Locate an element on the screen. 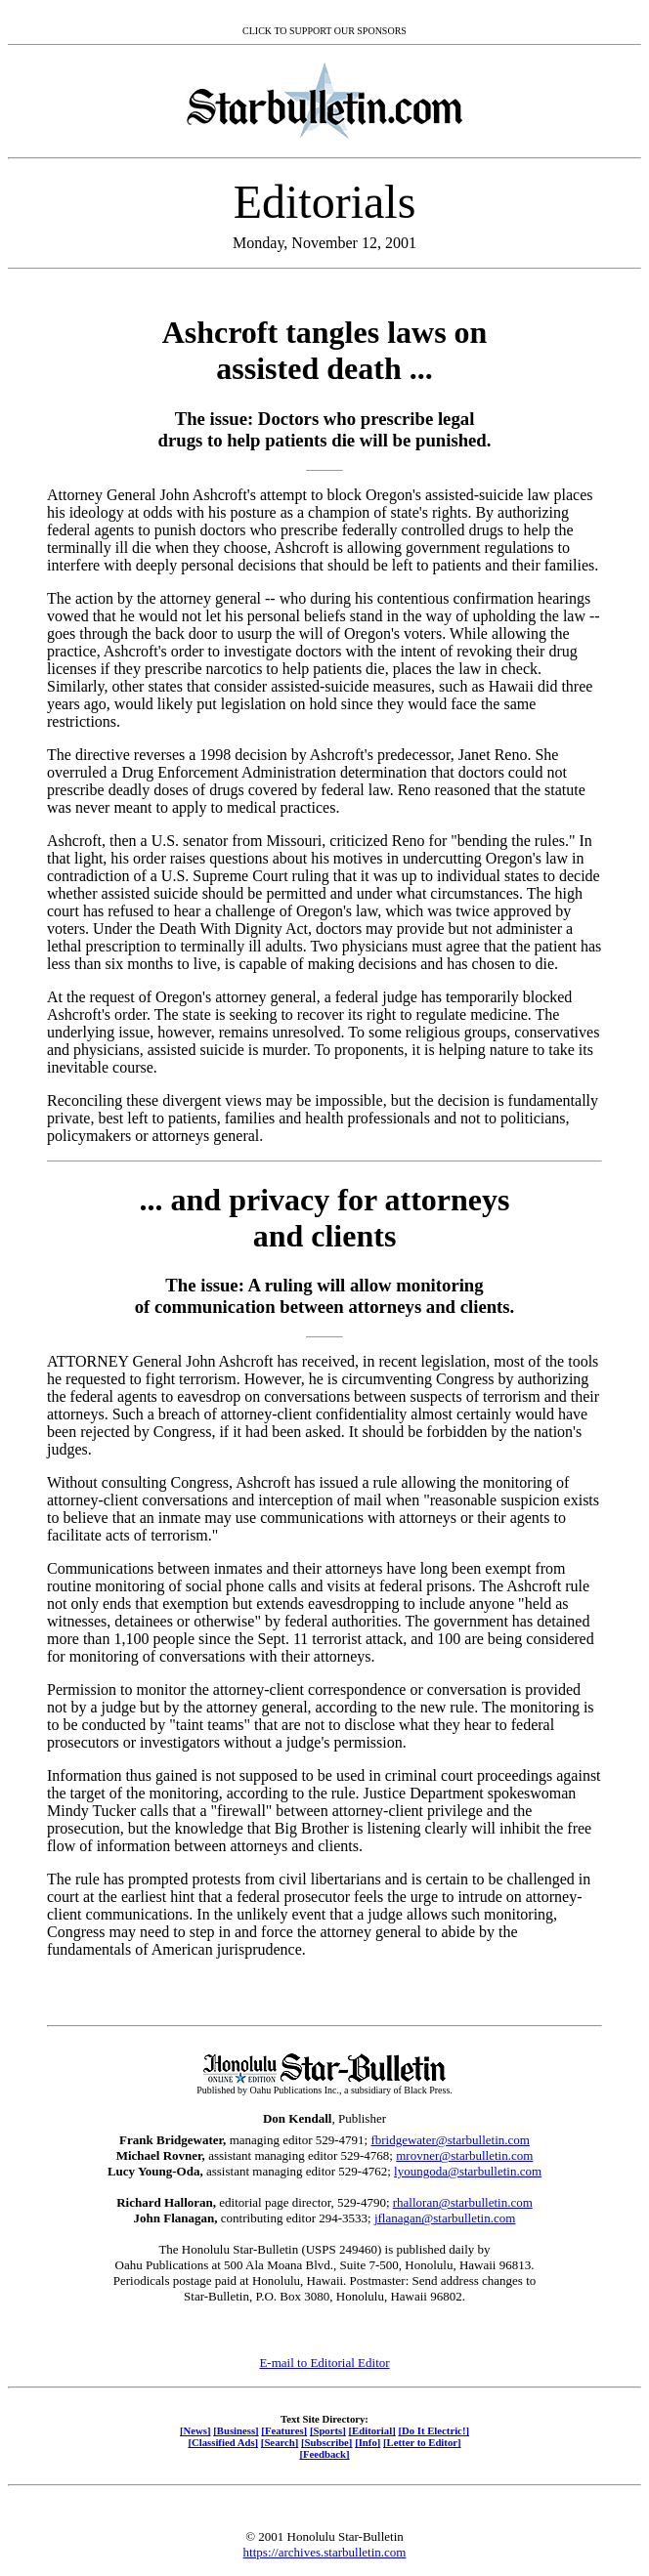 This screenshot has width=649, height=2576. [Sports] is located at coordinates (328, 2430).